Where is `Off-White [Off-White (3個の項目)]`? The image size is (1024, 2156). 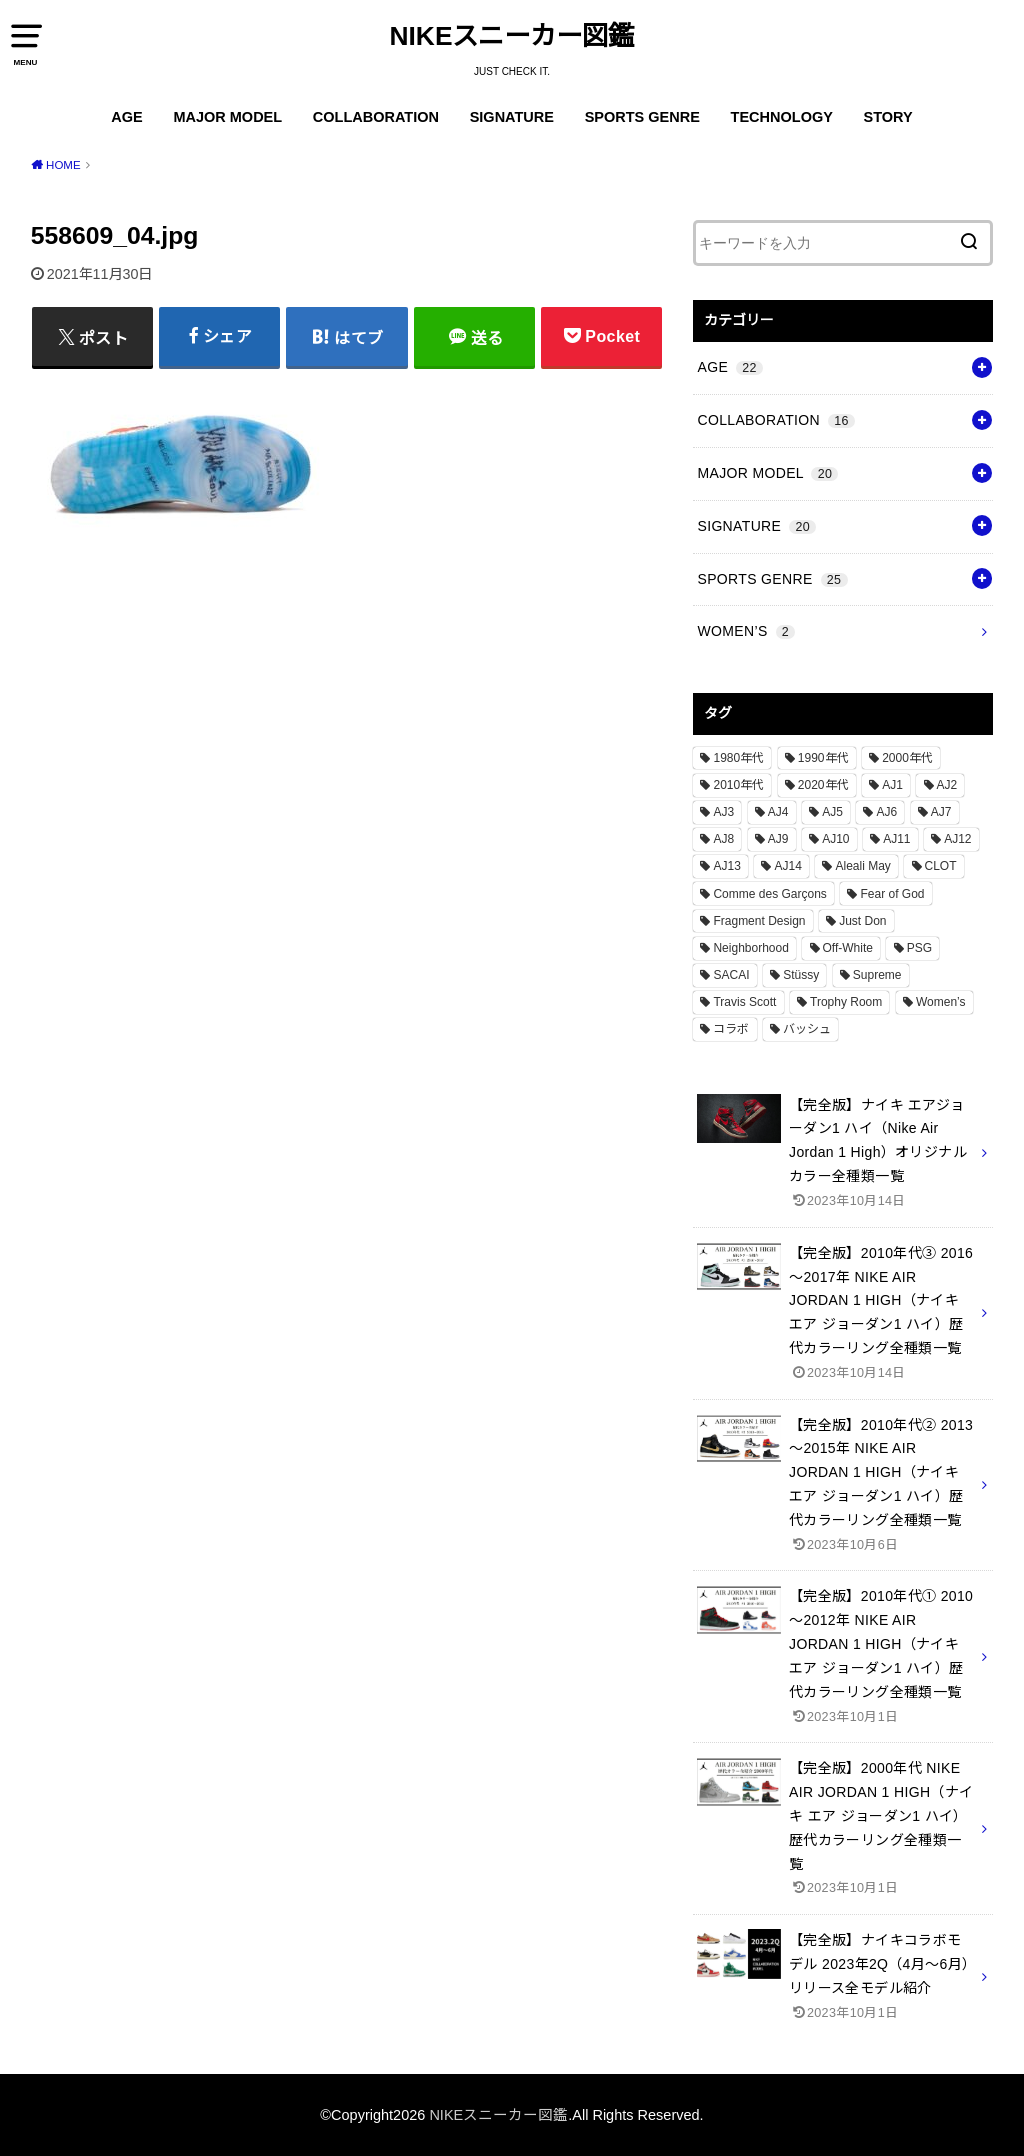 Off-White [Off-White (3個の項目)] is located at coordinates (848, 948).